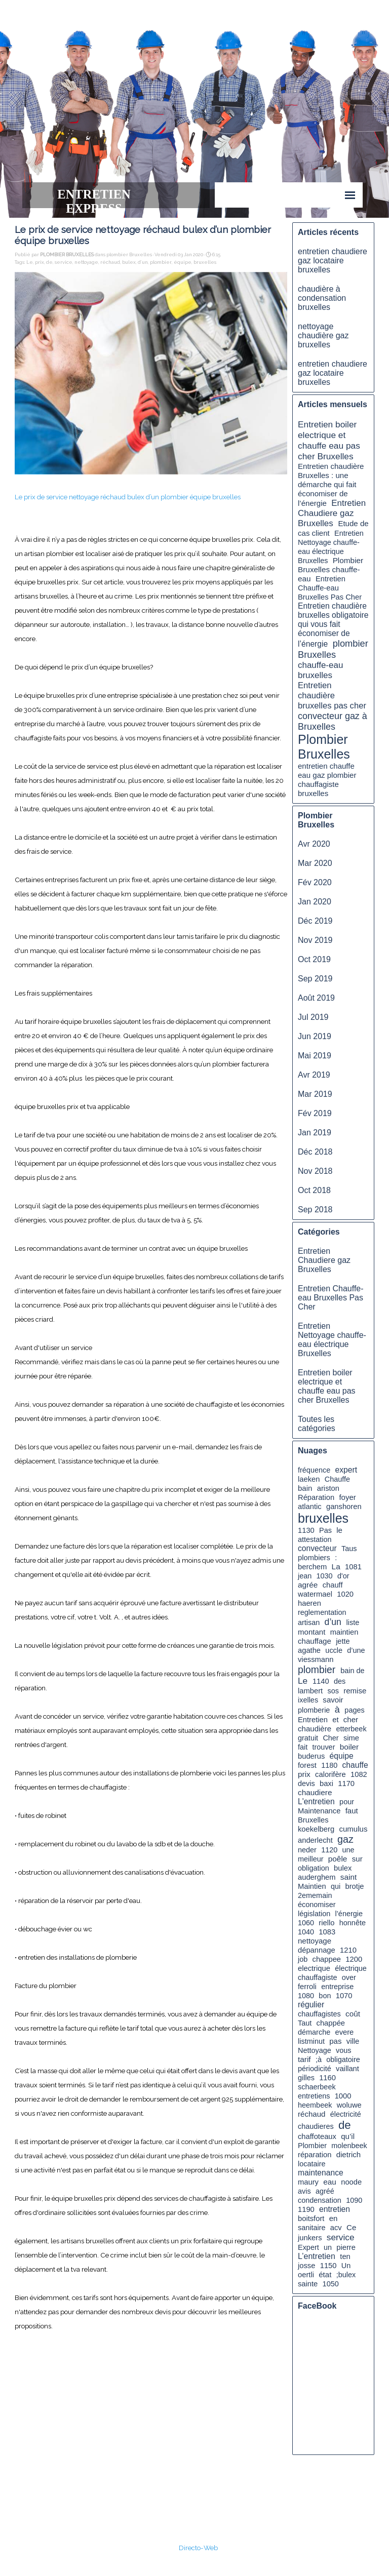 This screenshot has height=2576, width=389. What do you see at coordinates (313, 1017) in the screenshot?
I see `Jul 2019` at bounding box center [313, 1017].